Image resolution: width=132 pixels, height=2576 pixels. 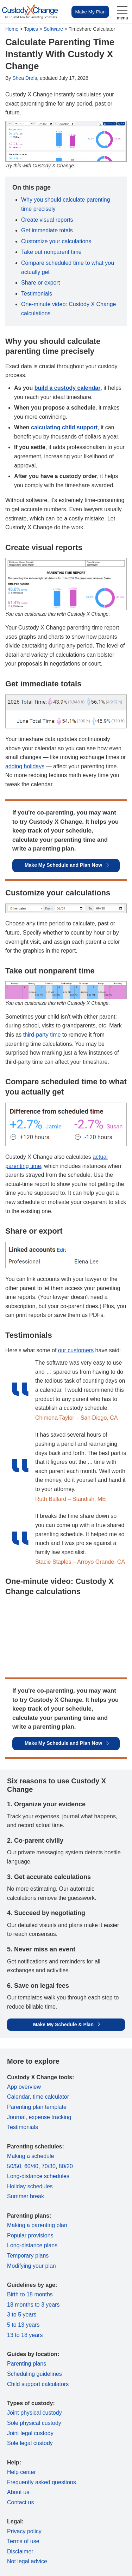 I want to click on Temporary plans, so click(x=28, y=2256).